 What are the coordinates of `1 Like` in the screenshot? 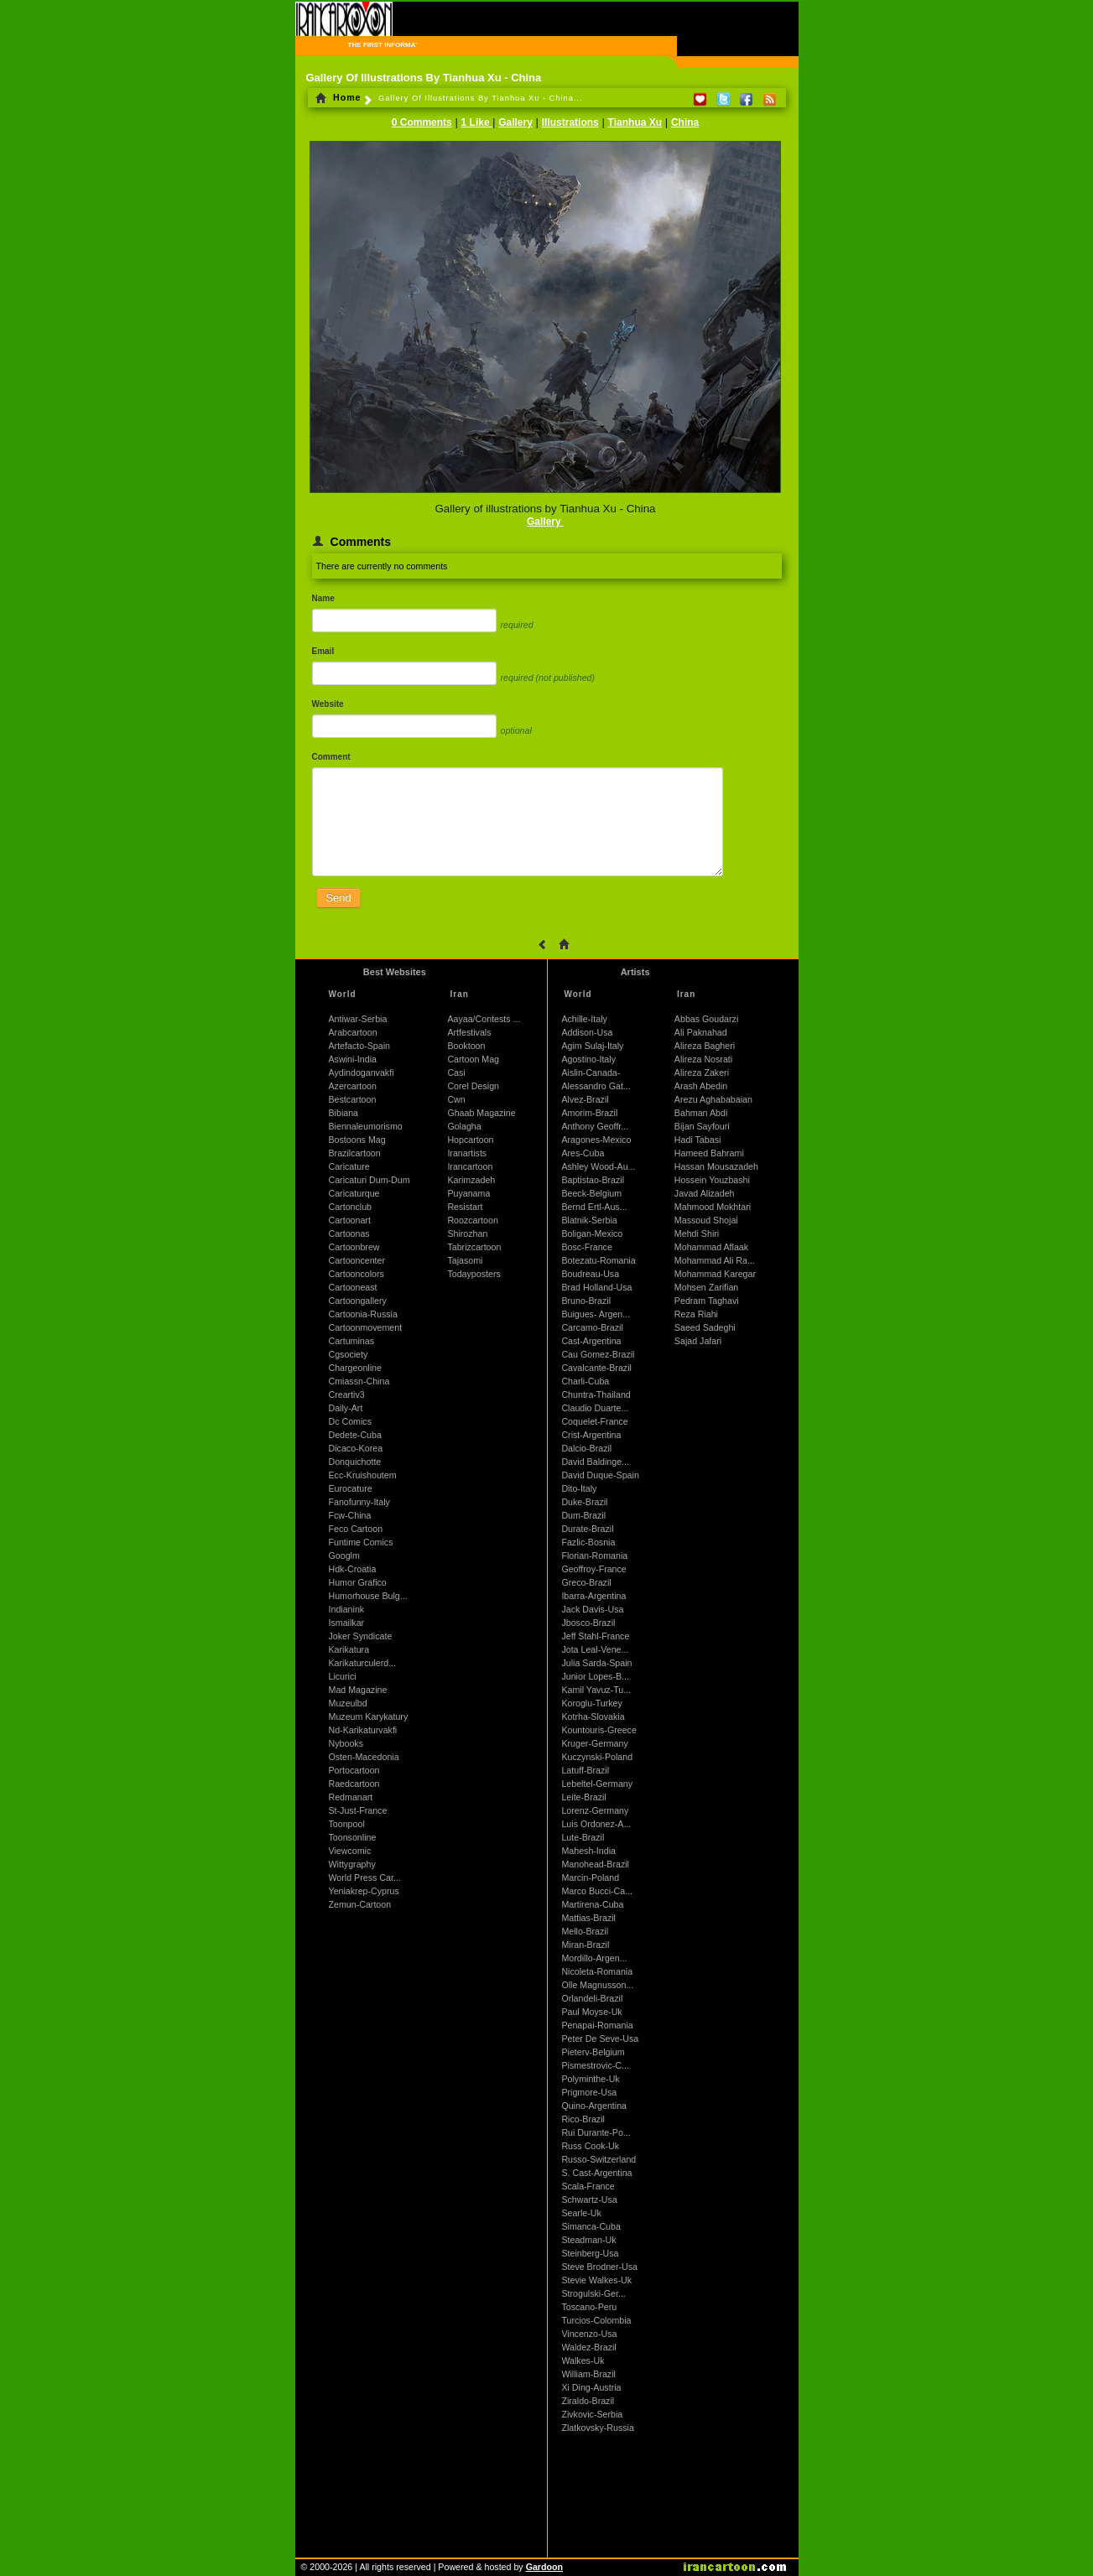 It's located at (476, 122).